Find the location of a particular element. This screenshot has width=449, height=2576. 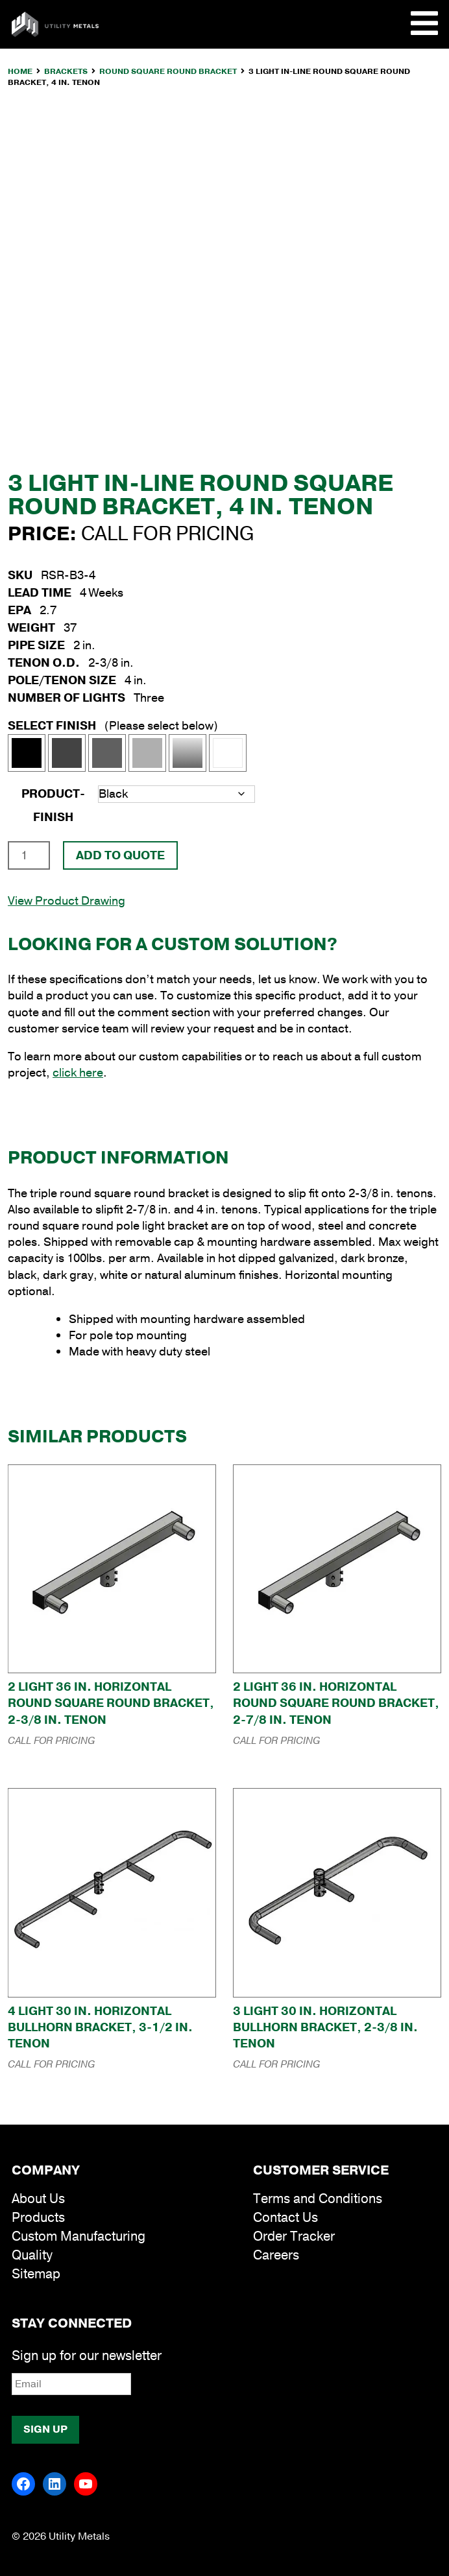

Careers is located at coordinates (276, 2255).